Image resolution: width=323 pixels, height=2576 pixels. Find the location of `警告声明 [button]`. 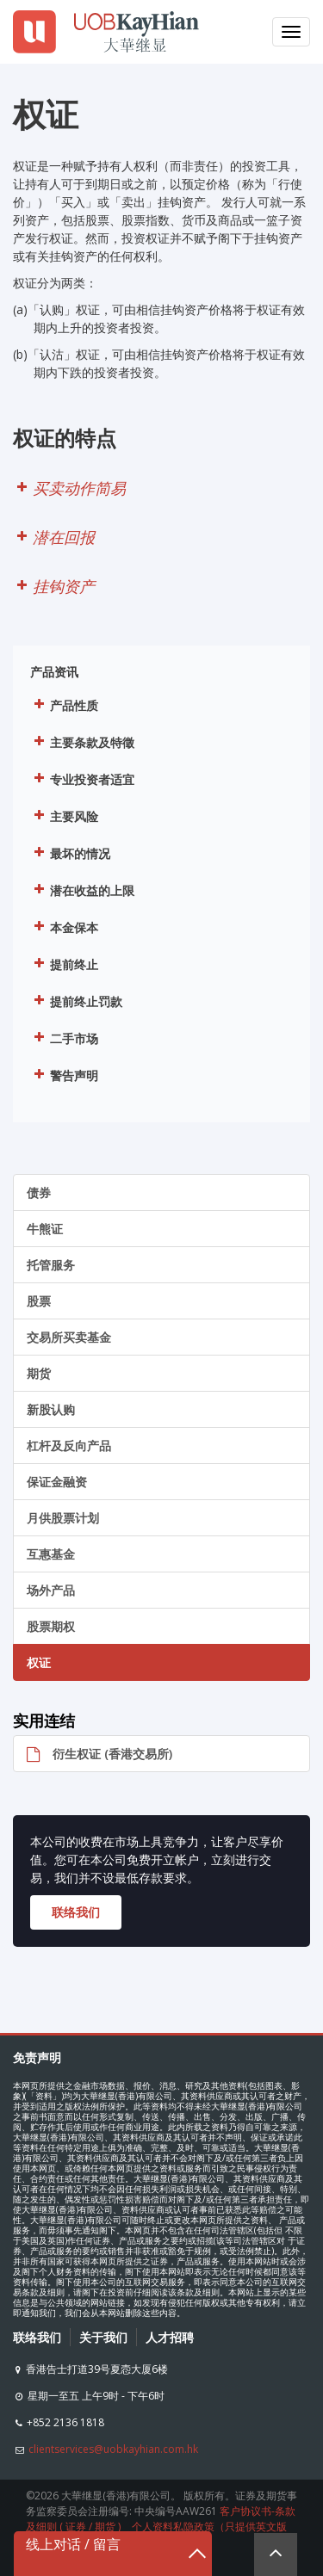

警告声明 [button] is located at coordinates (64, 1074).